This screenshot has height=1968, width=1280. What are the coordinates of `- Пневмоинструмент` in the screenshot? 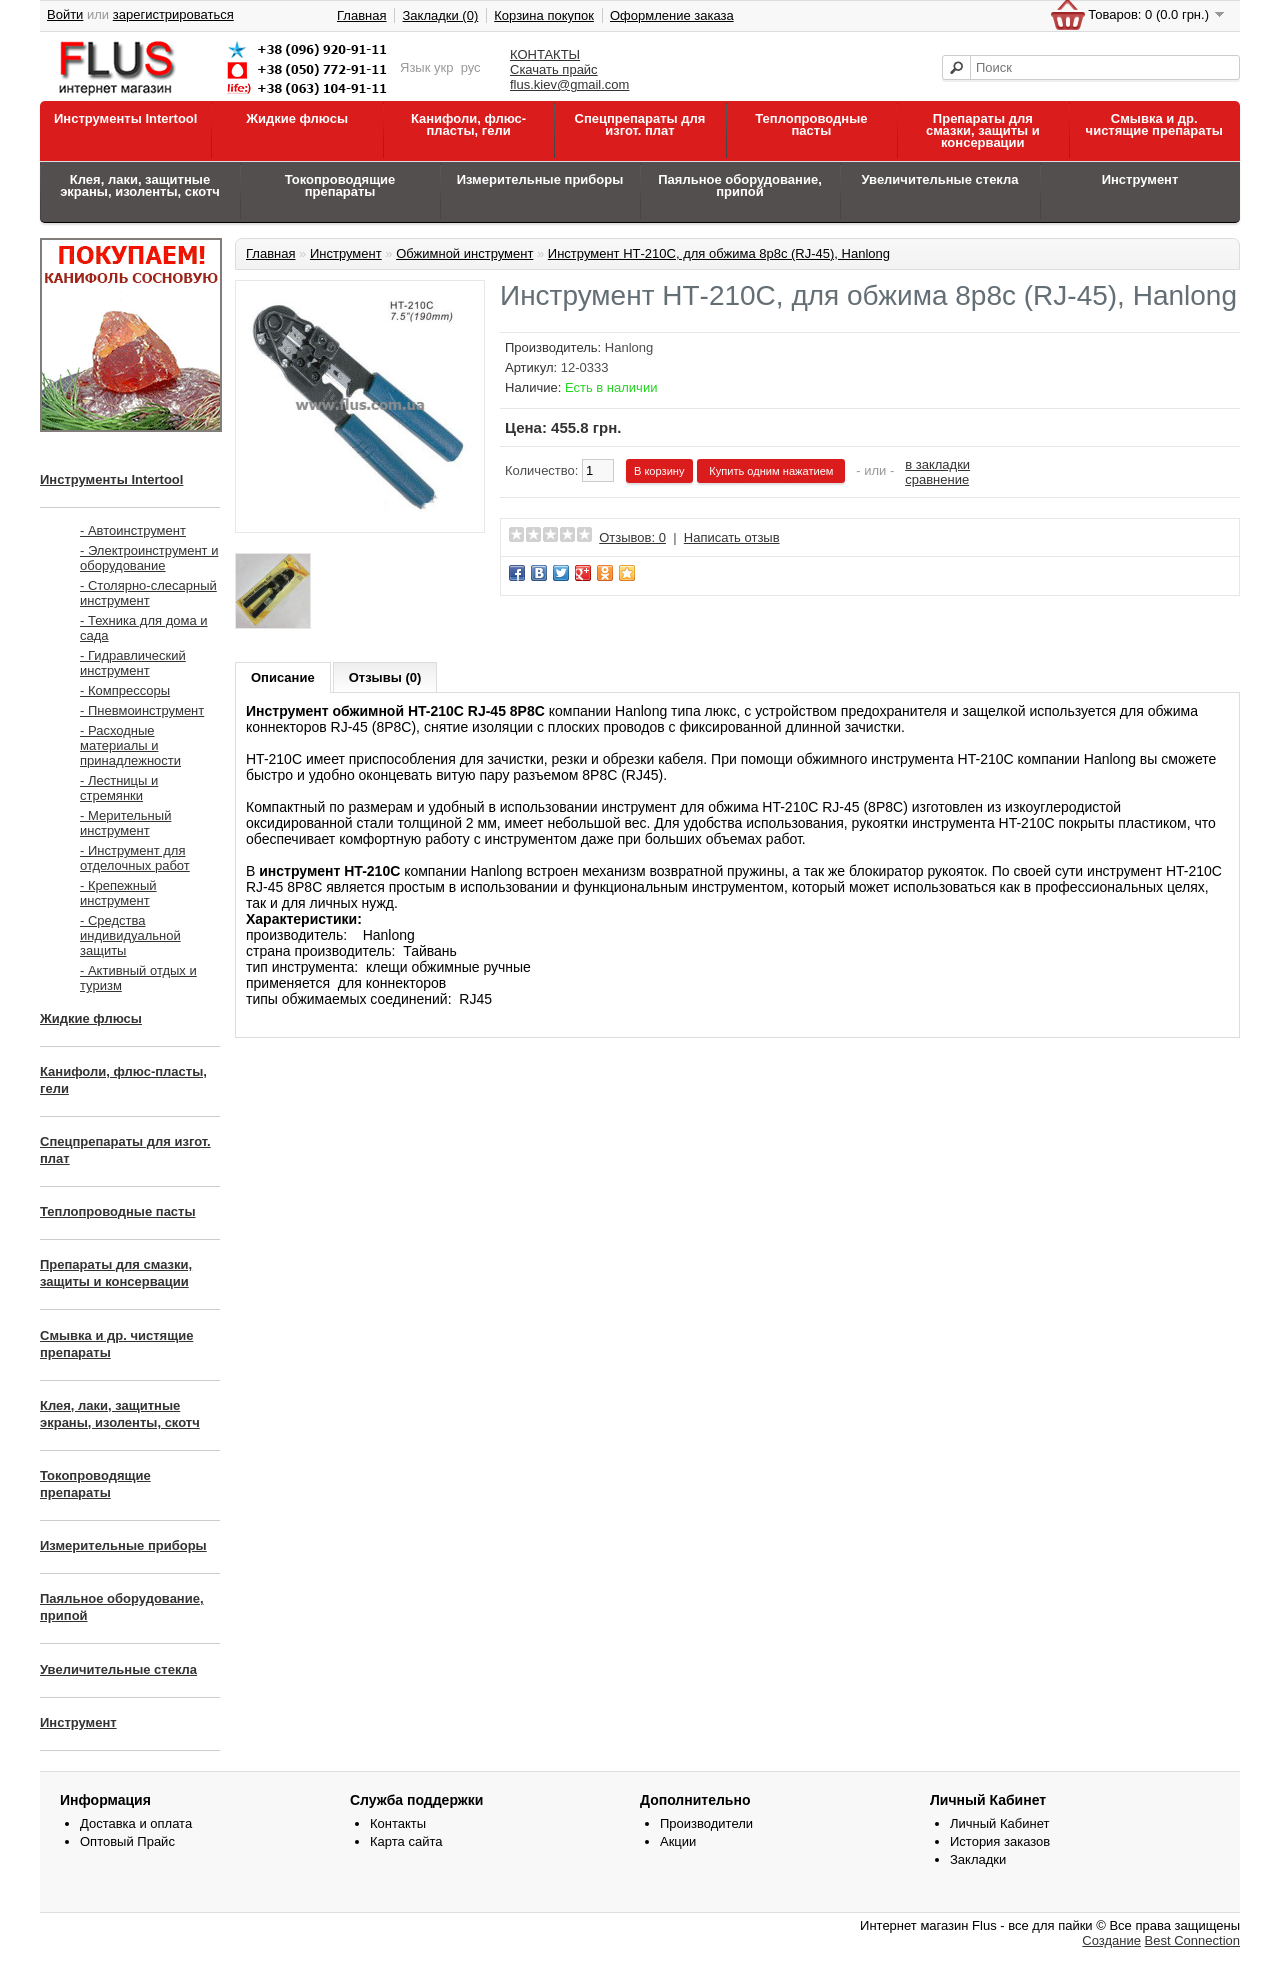 It's located at (142, 710).